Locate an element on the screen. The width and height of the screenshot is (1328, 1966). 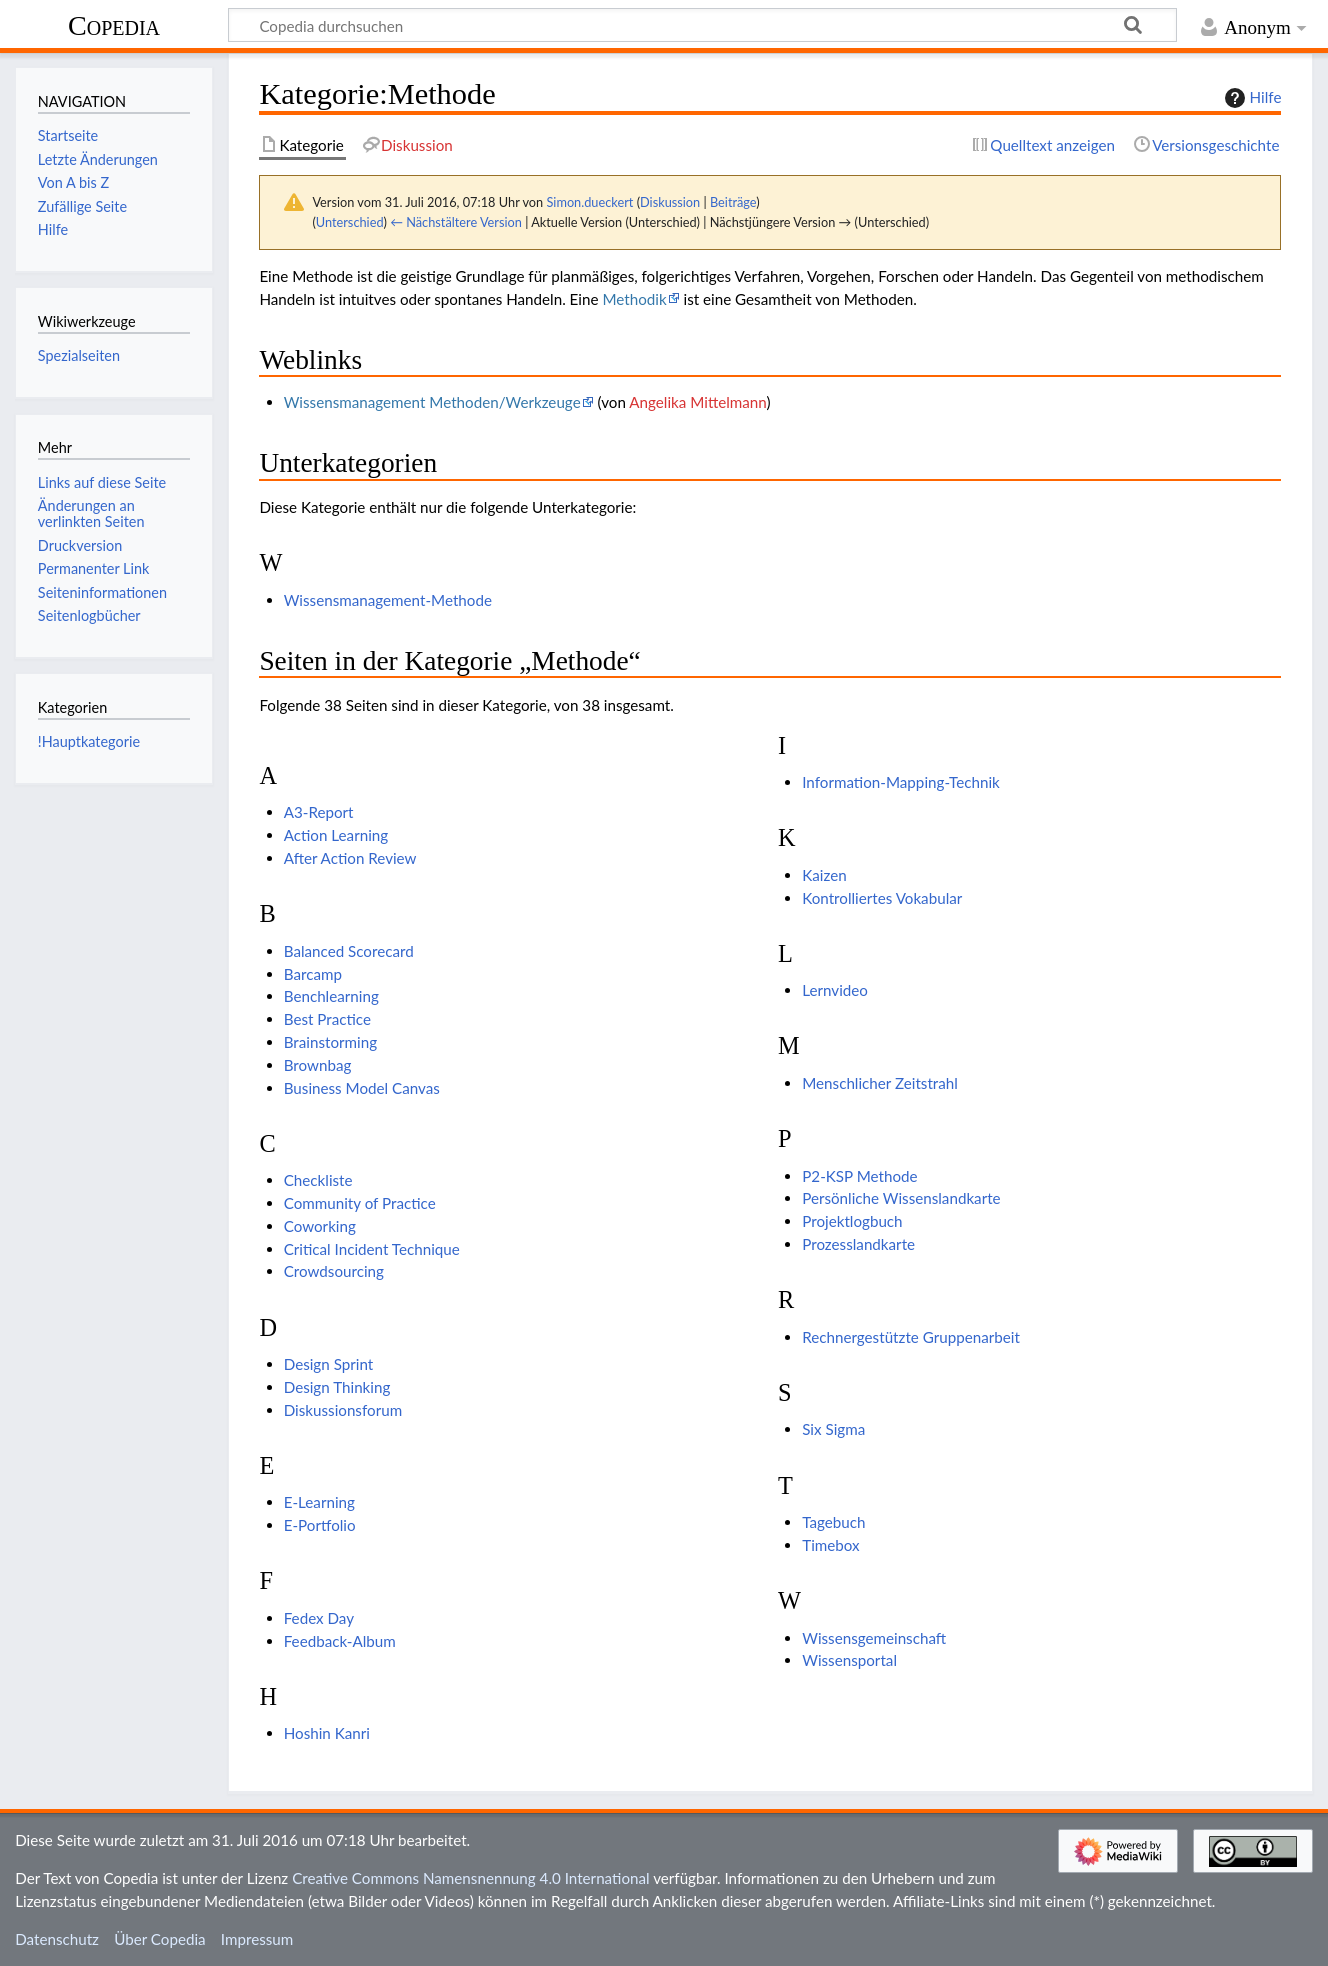
Diskussion is located at coordinates (670, 202).